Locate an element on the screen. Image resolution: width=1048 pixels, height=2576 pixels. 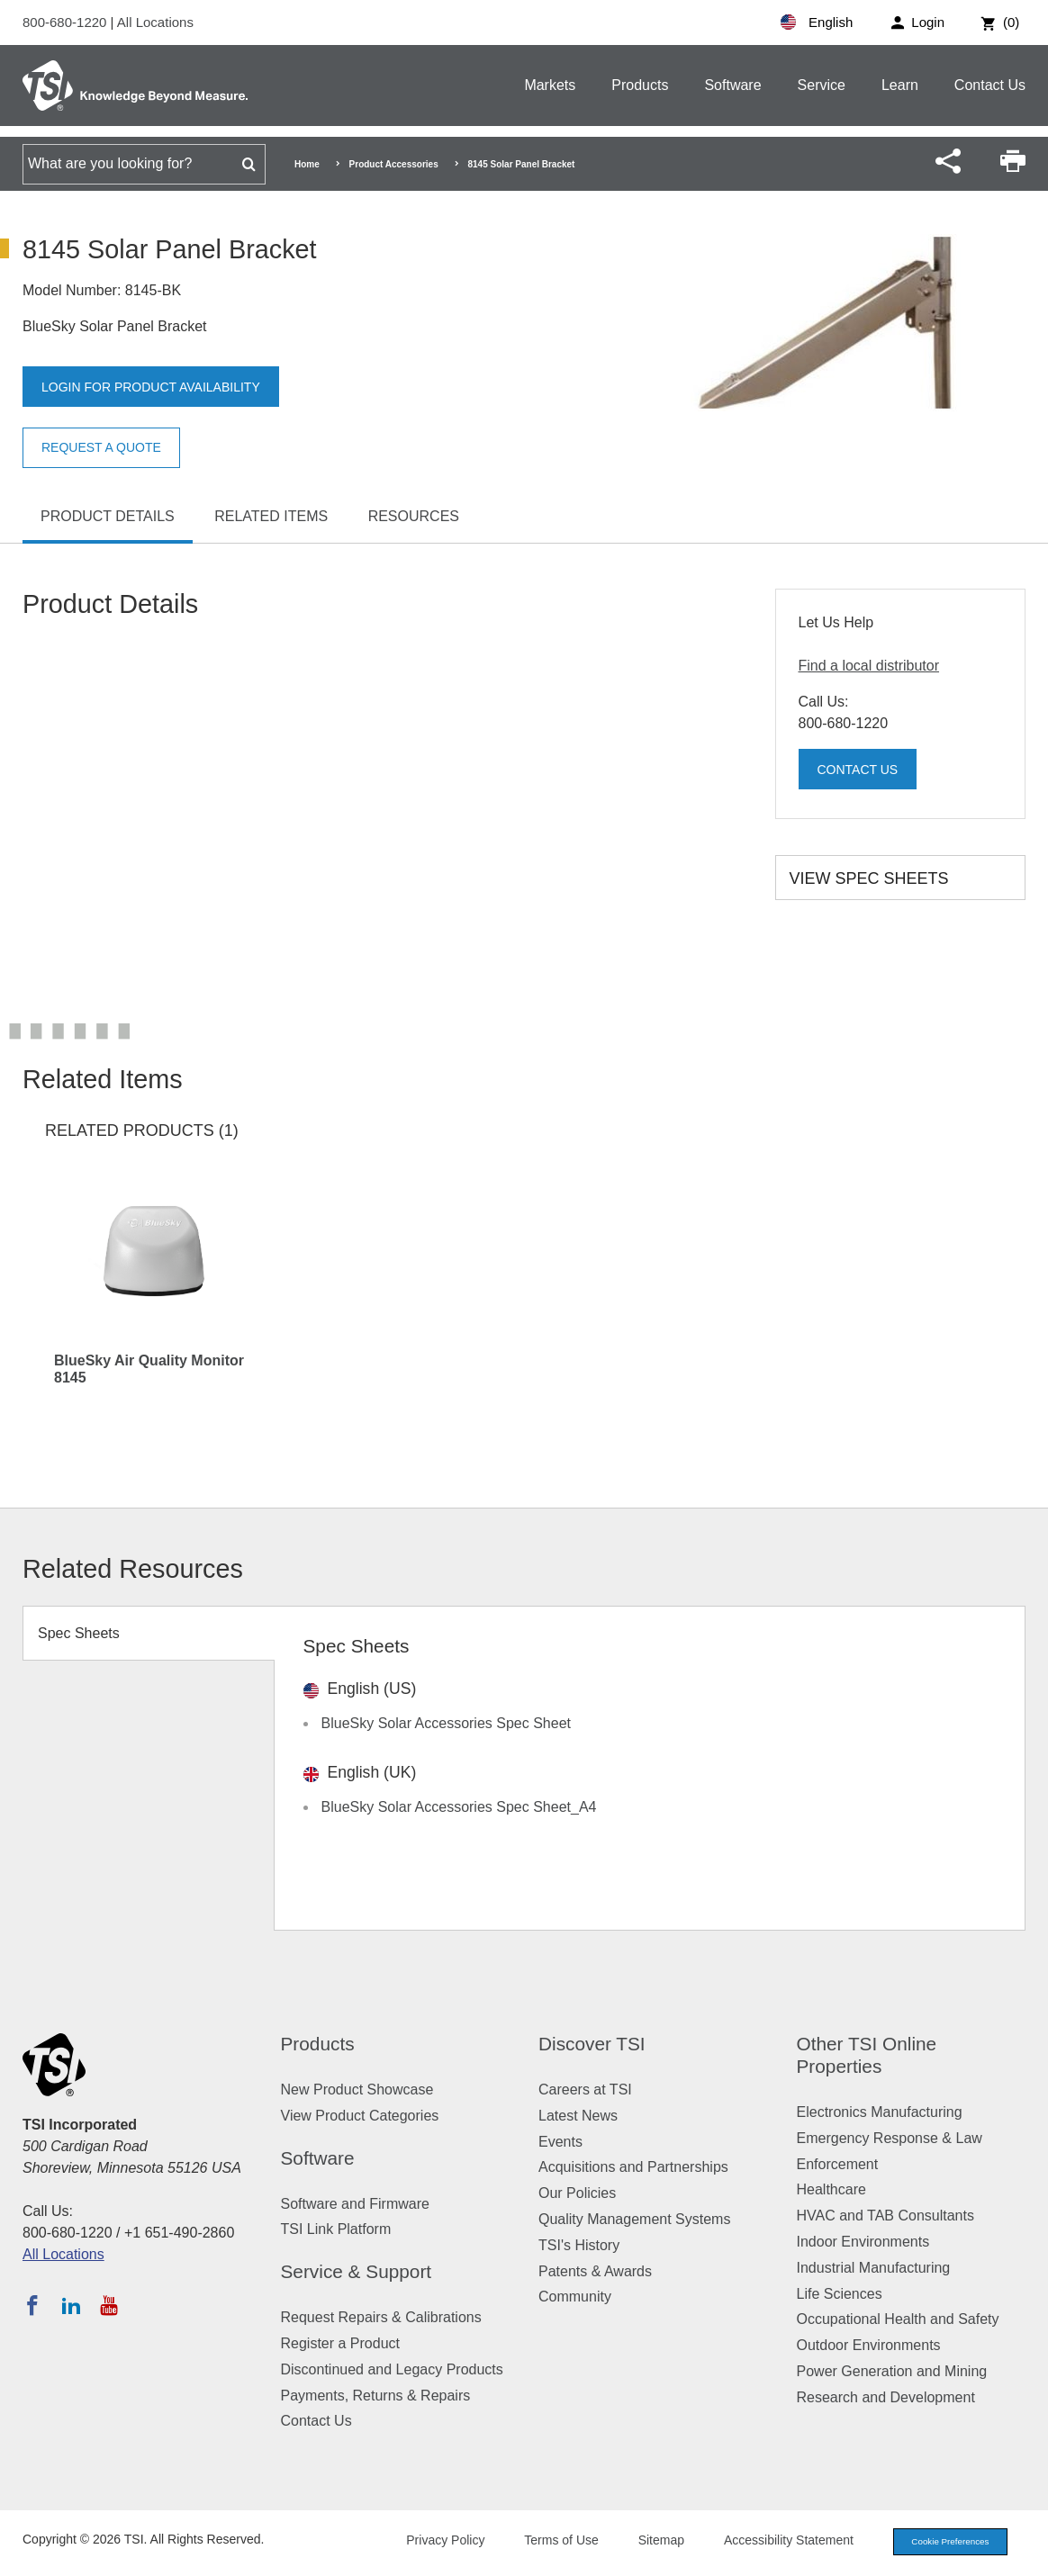
Quality Management Systems is located at coordinates (634, 2219).